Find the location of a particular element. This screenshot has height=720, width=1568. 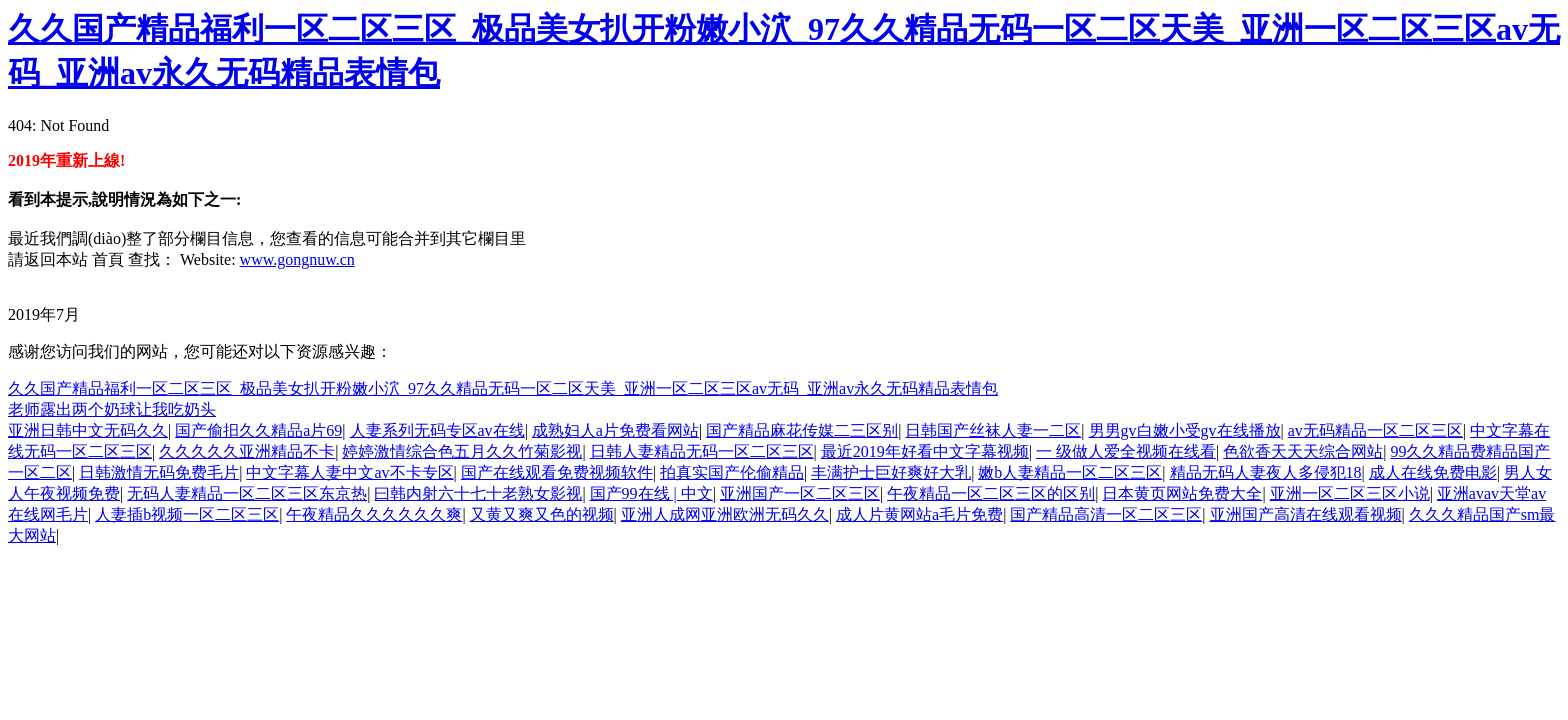

av无码精品一区二区三区 is located at coordinates (1375, 430).